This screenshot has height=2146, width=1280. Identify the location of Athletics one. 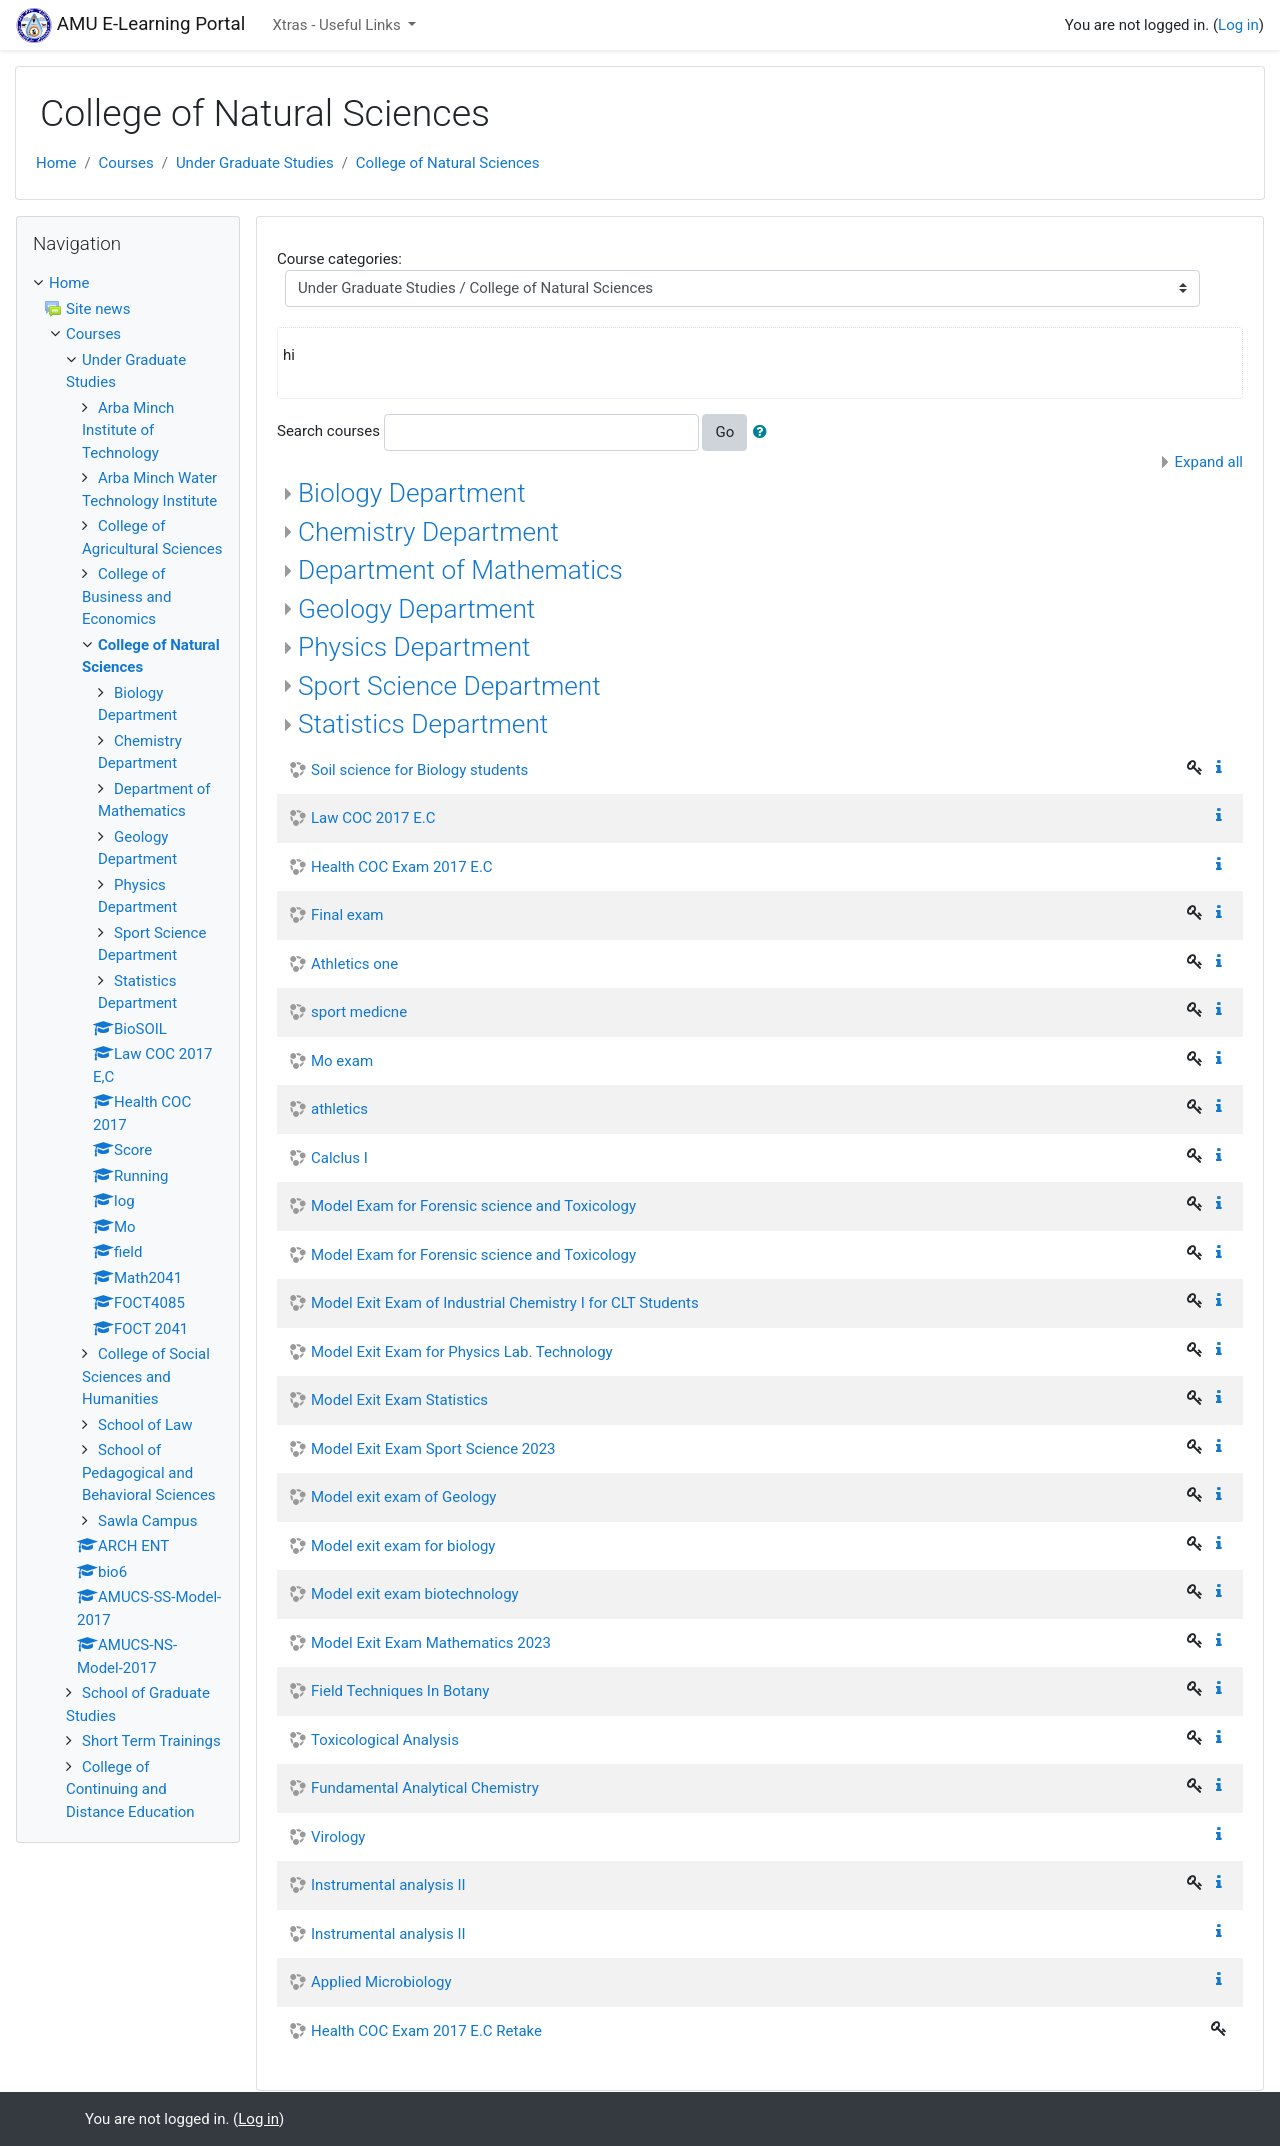
(354, 964).